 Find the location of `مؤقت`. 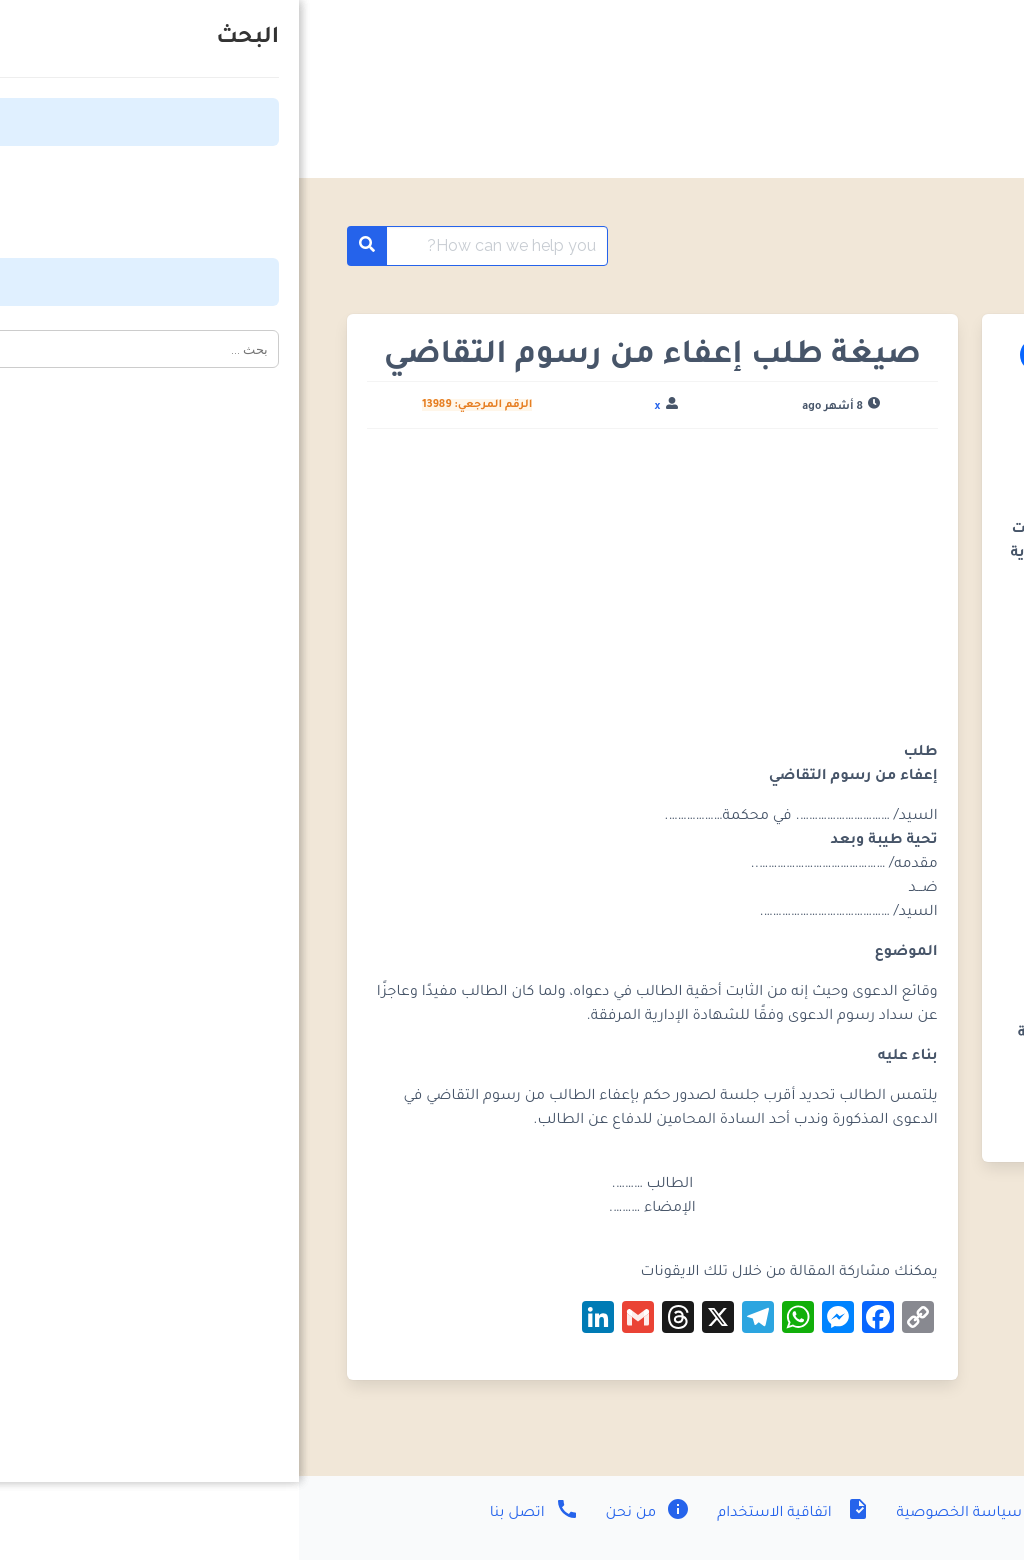

مؤقت is located at coordinates (893, 246).